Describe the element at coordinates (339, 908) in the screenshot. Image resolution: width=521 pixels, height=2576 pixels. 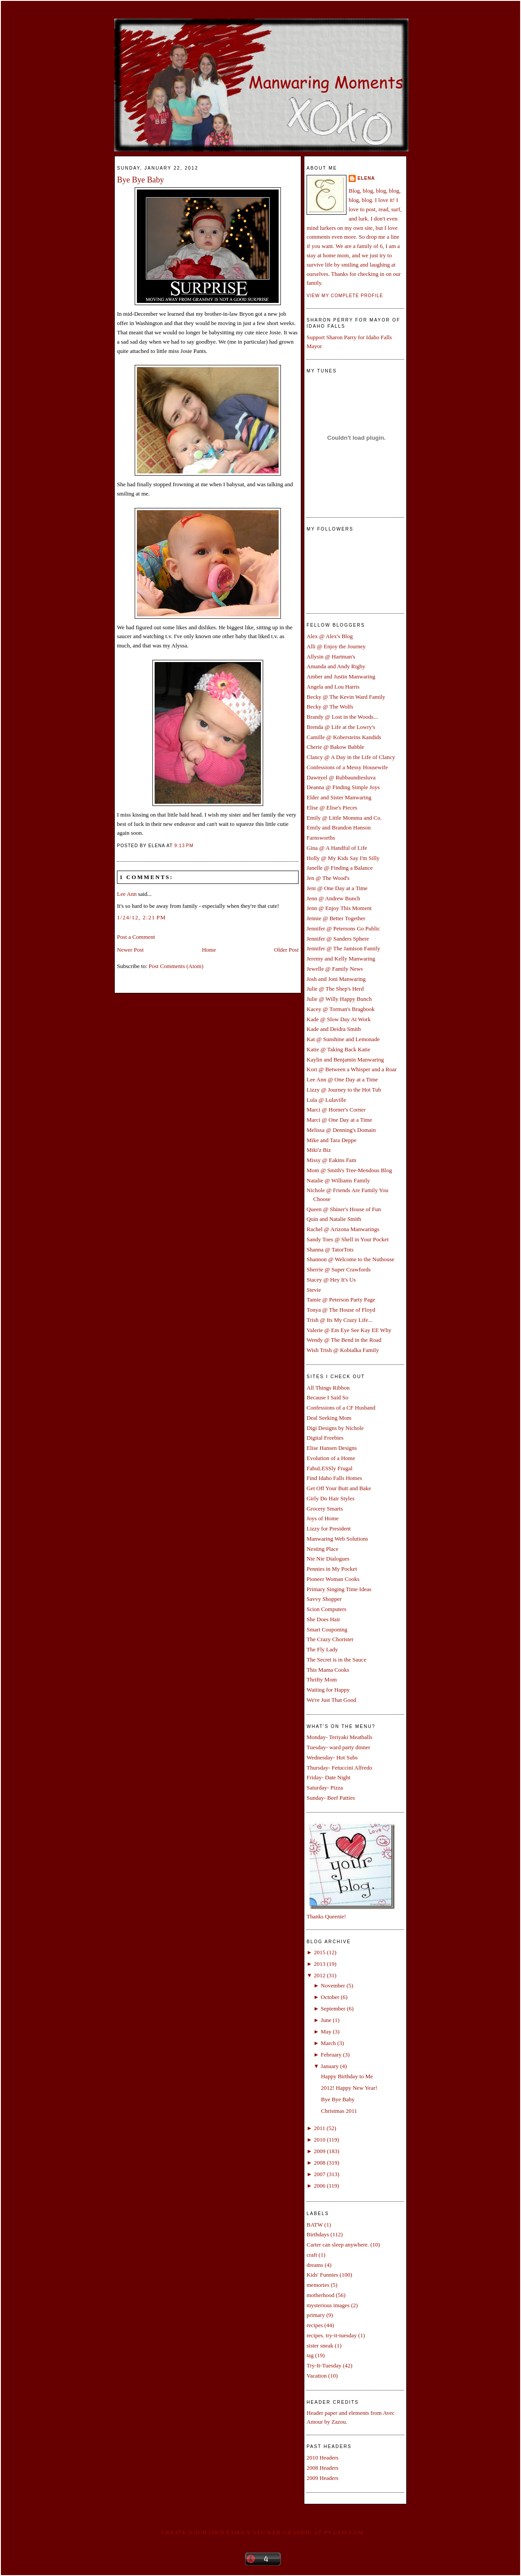
I see `Jenn @ Enjoy This Moment` at that location.